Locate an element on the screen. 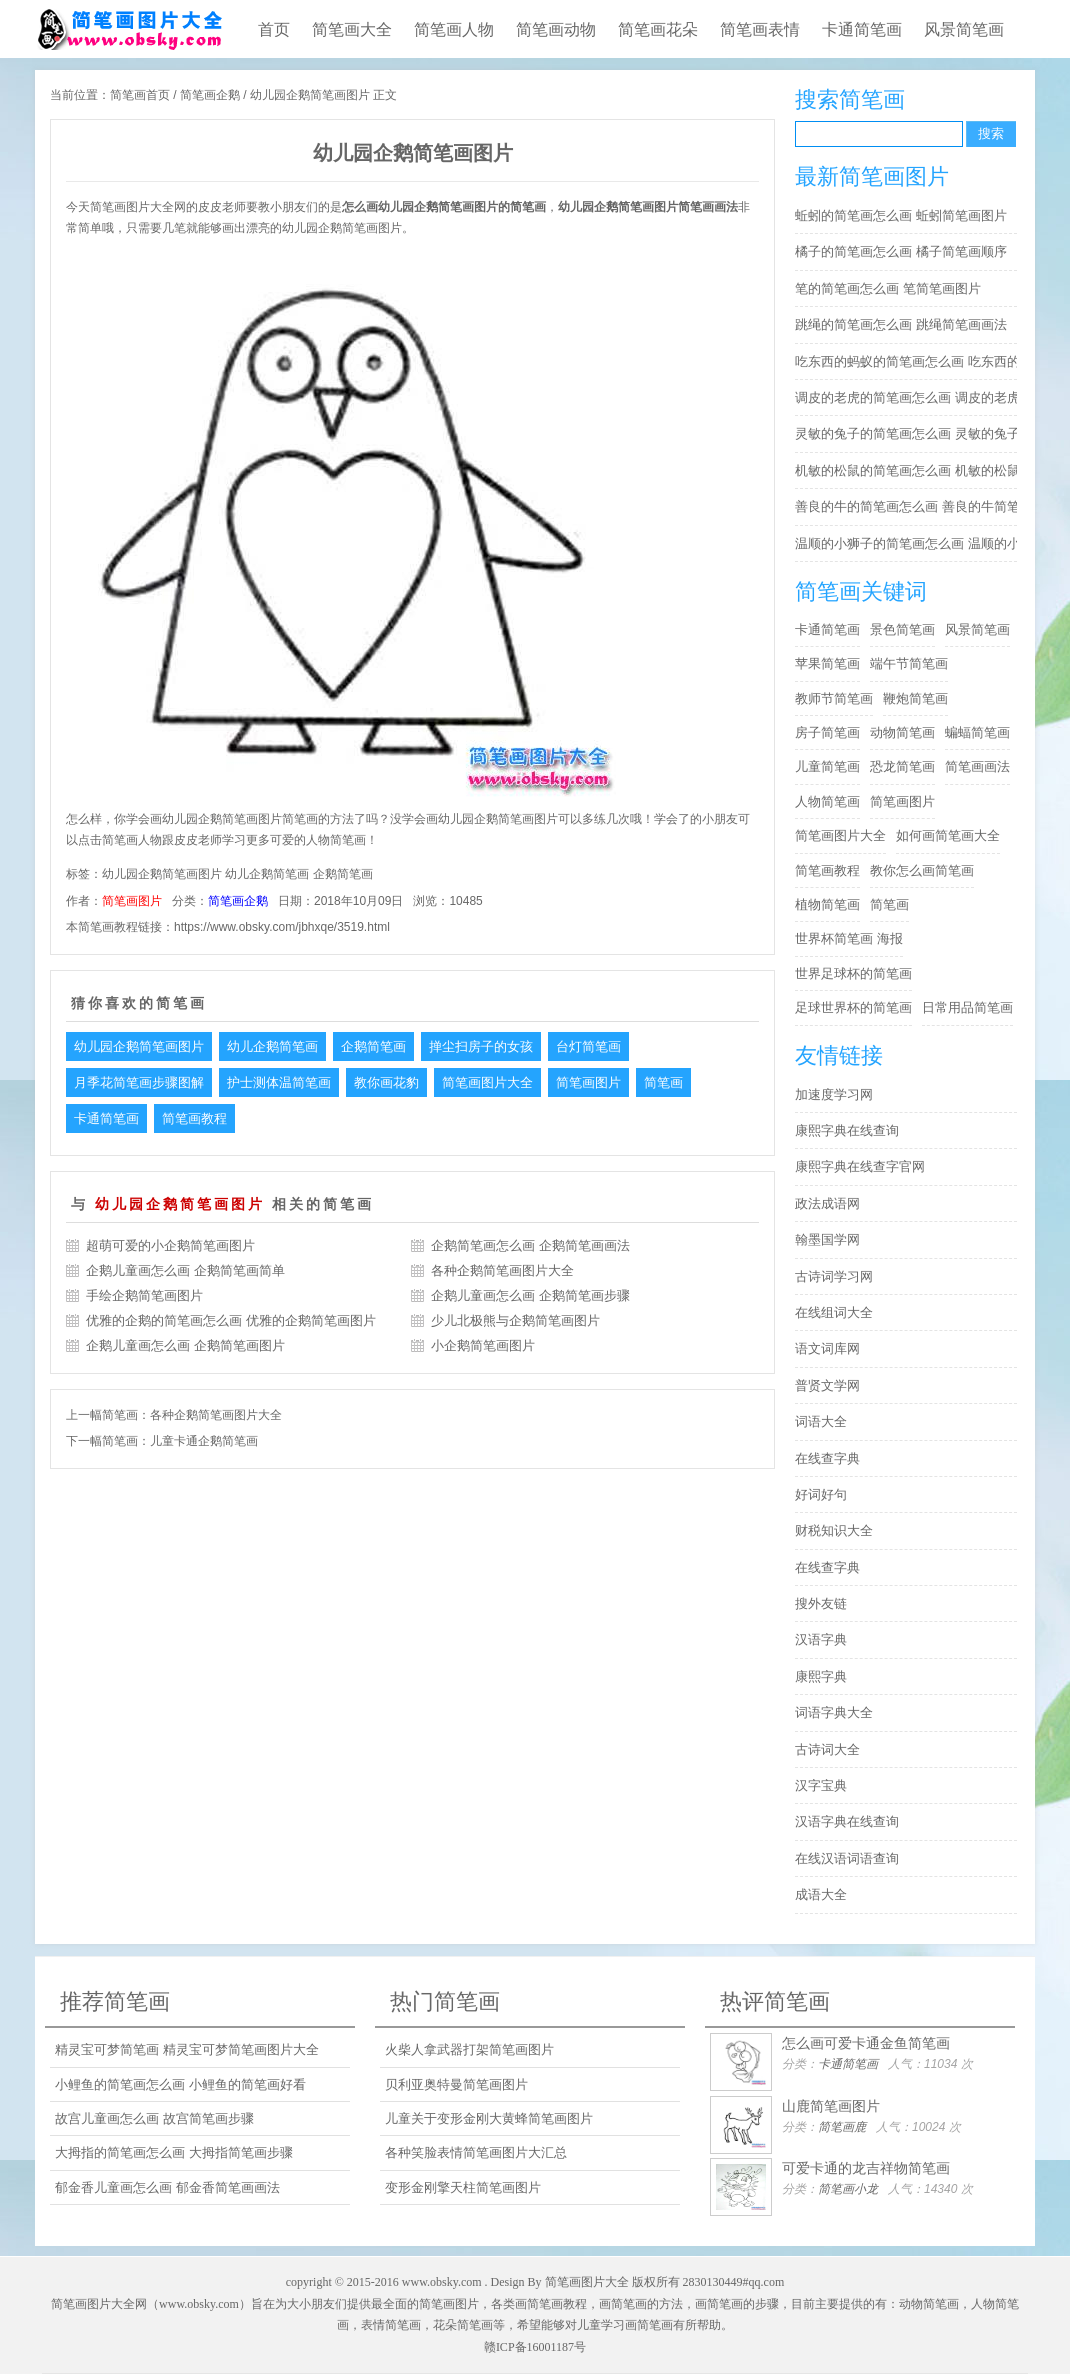  简笔画教程 is located at coordinates (194, 1118).